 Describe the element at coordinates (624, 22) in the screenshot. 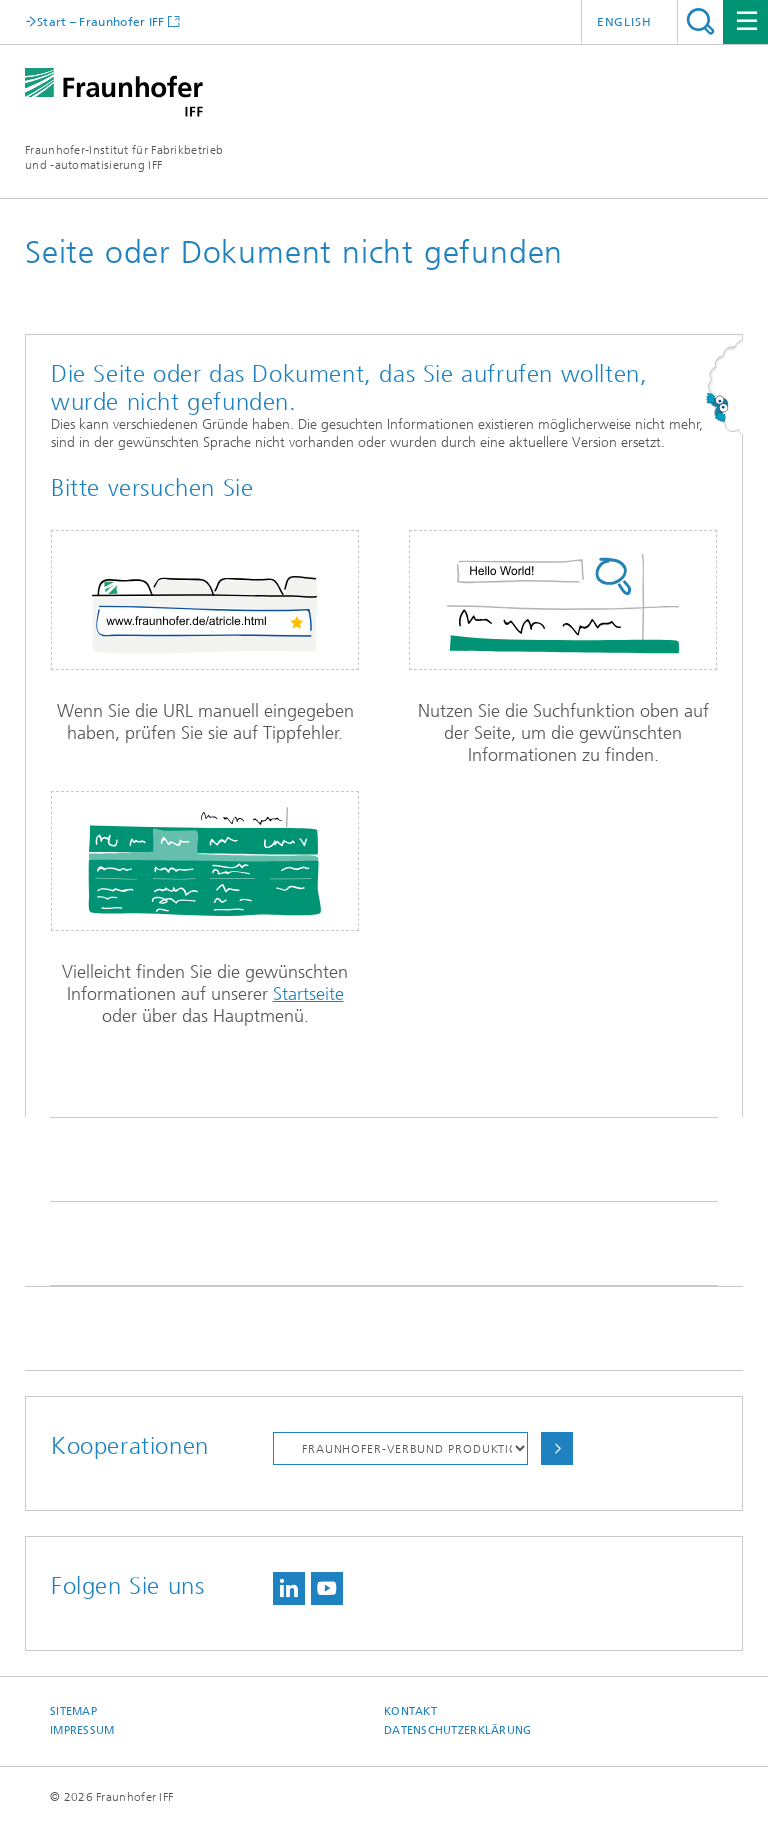

I see `English` at that location.